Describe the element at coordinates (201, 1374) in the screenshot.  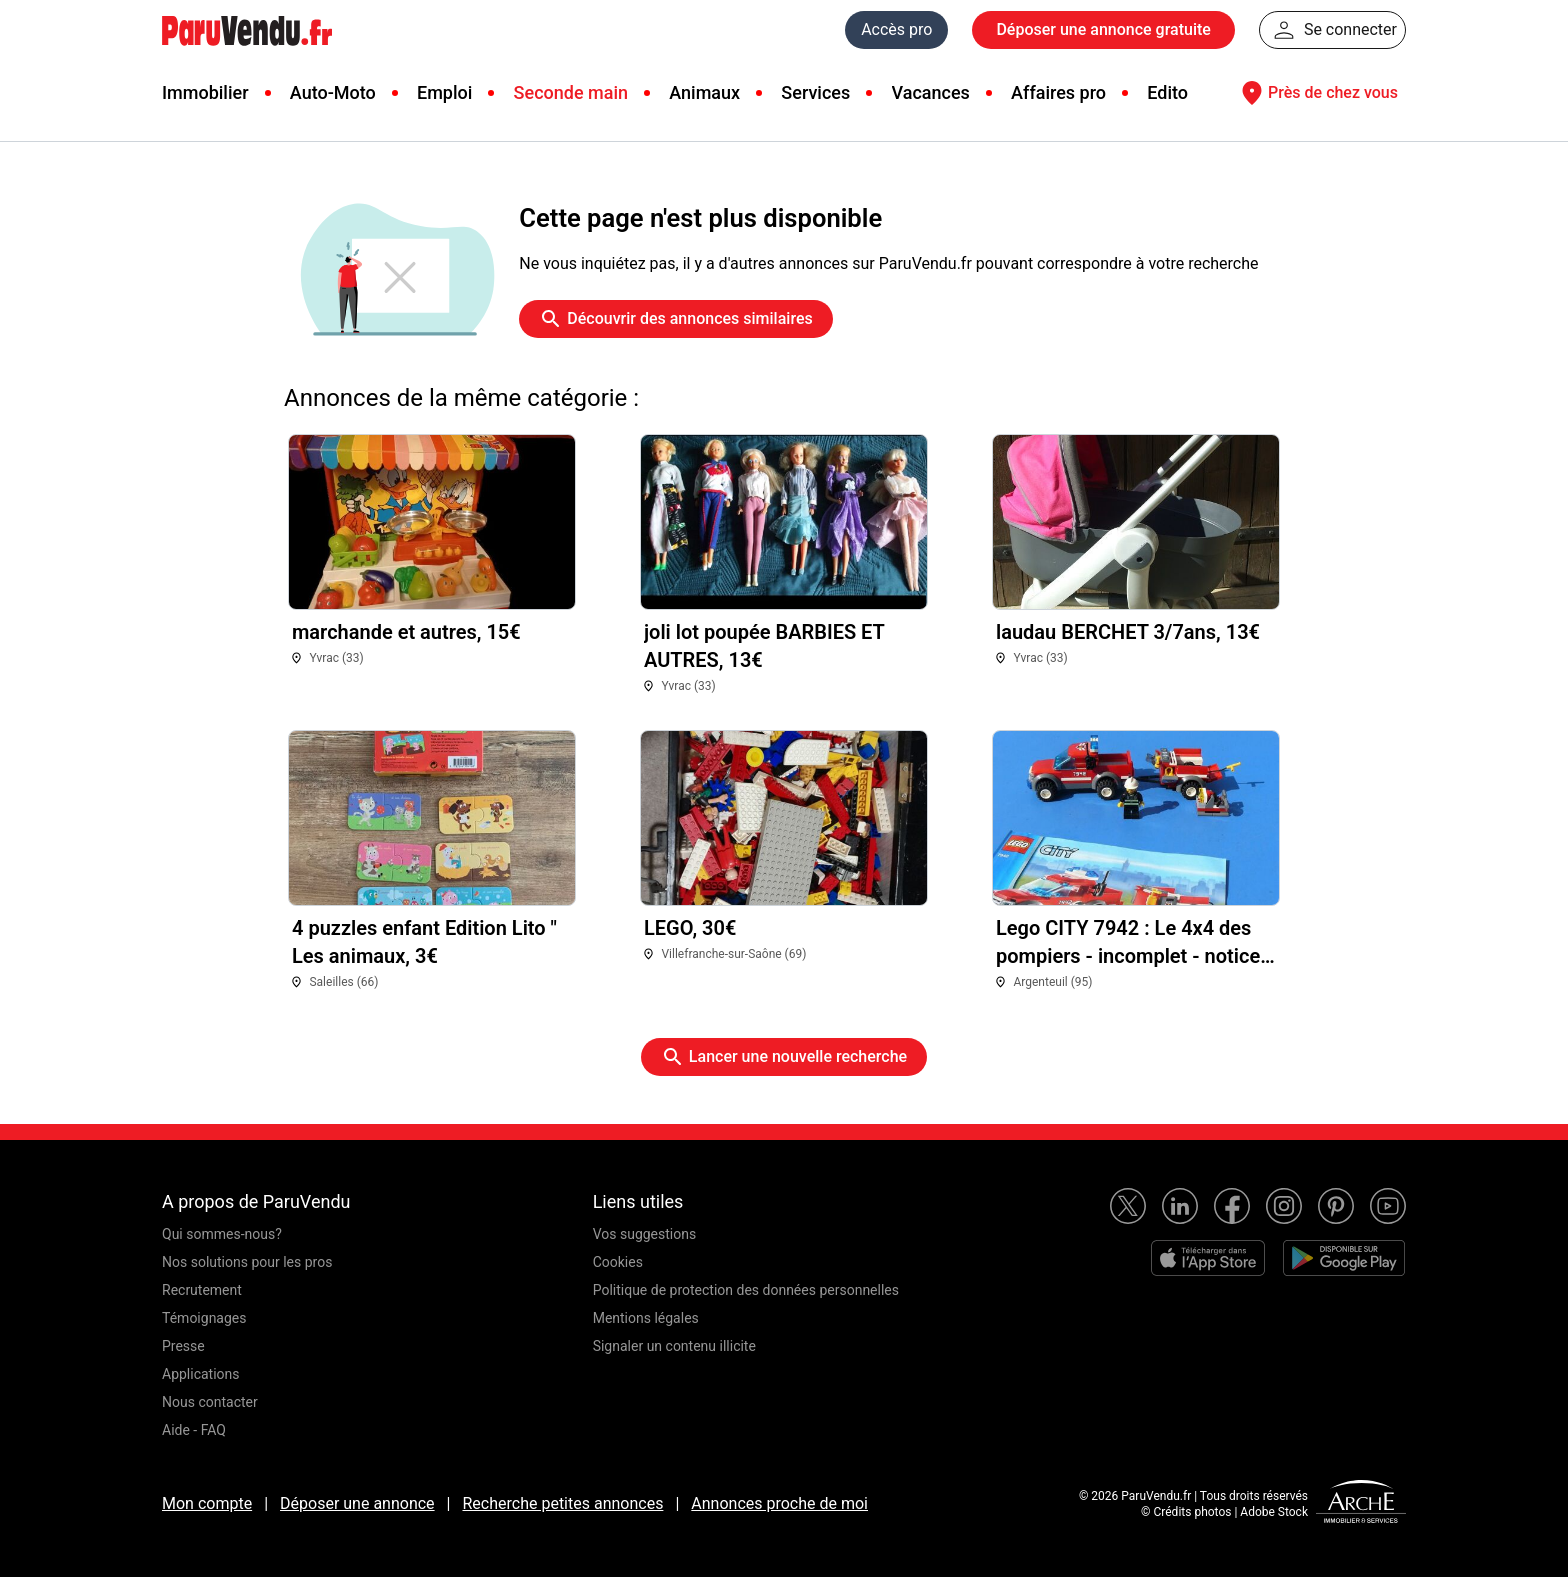
I see `Applications` at that location.